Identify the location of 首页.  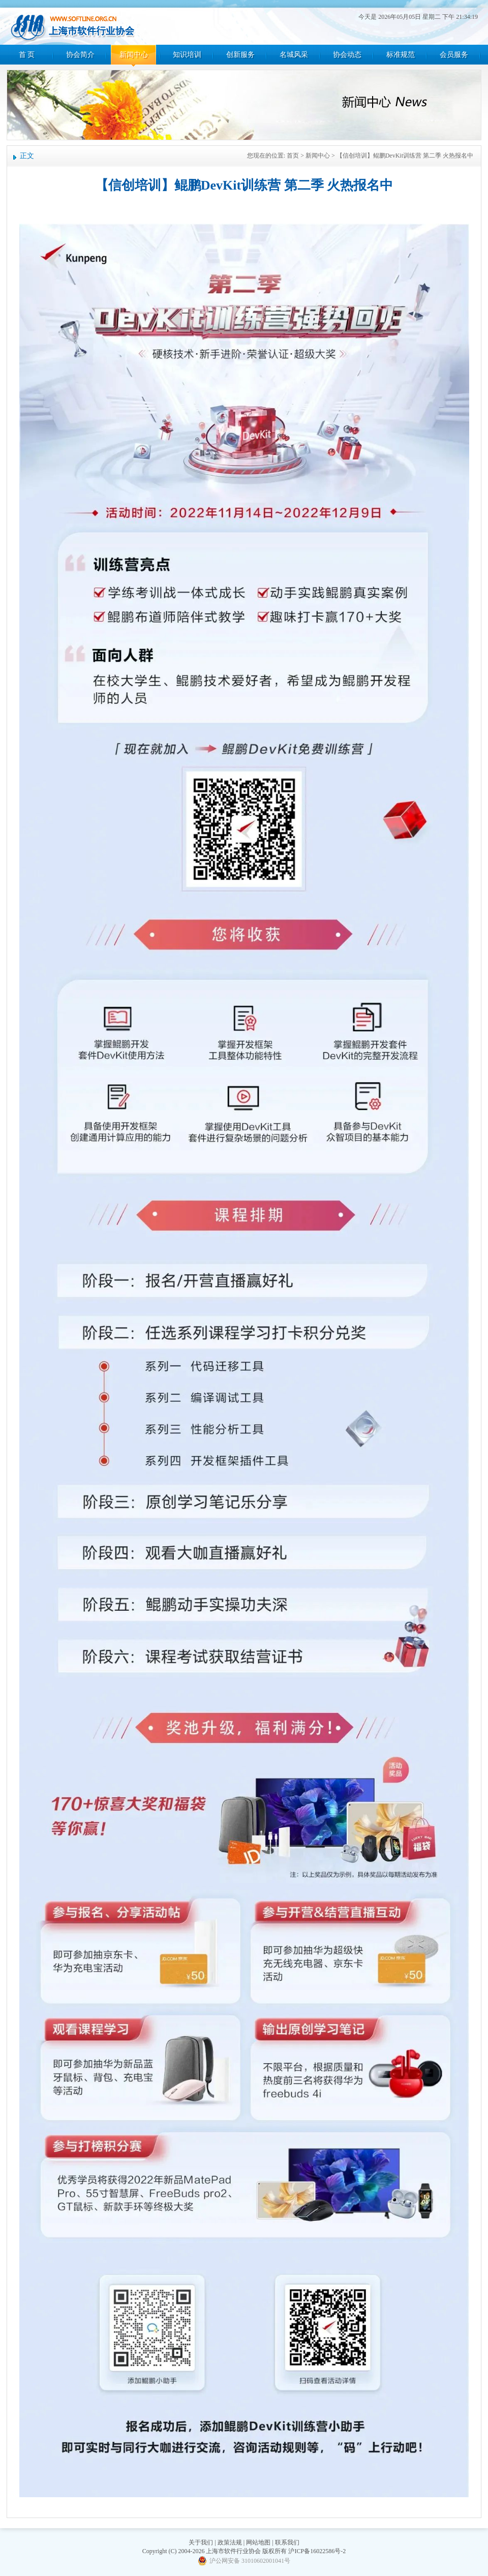
(293, 155).